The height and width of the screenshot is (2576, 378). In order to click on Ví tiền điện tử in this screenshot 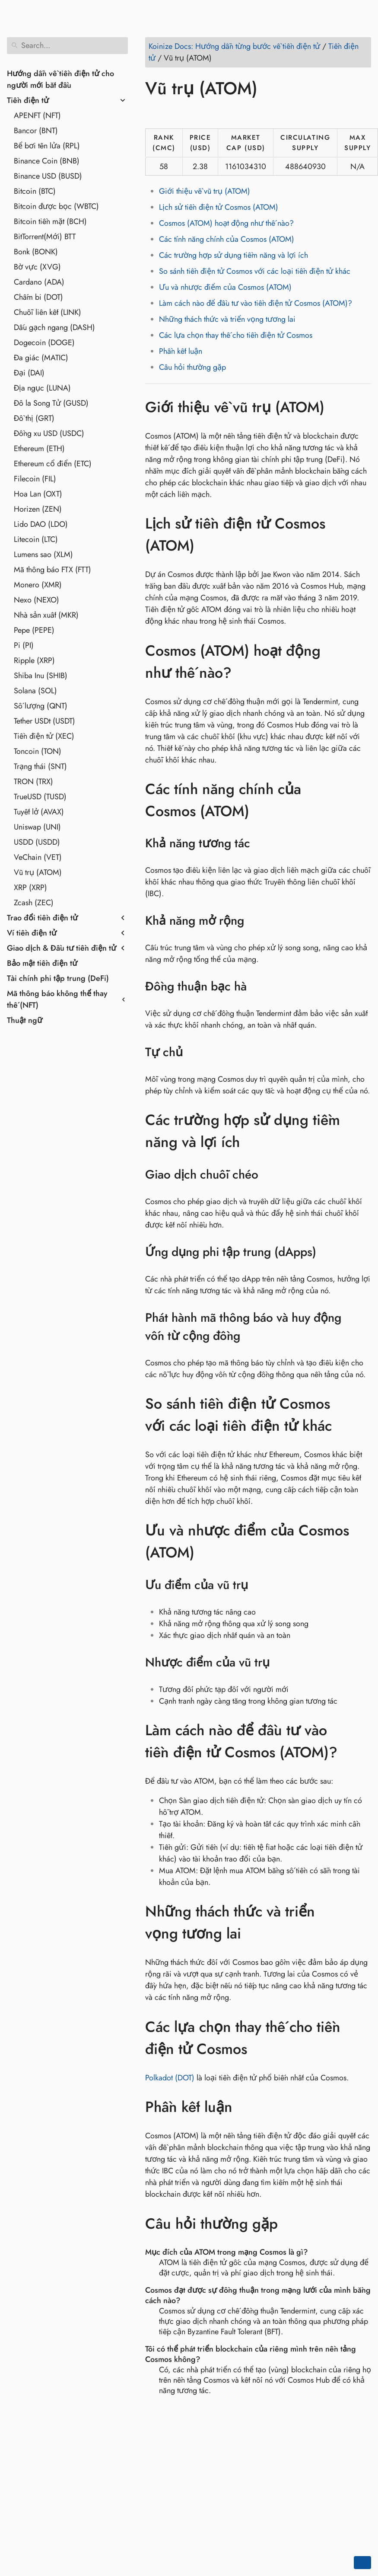, I will do `click(32, 933)`.